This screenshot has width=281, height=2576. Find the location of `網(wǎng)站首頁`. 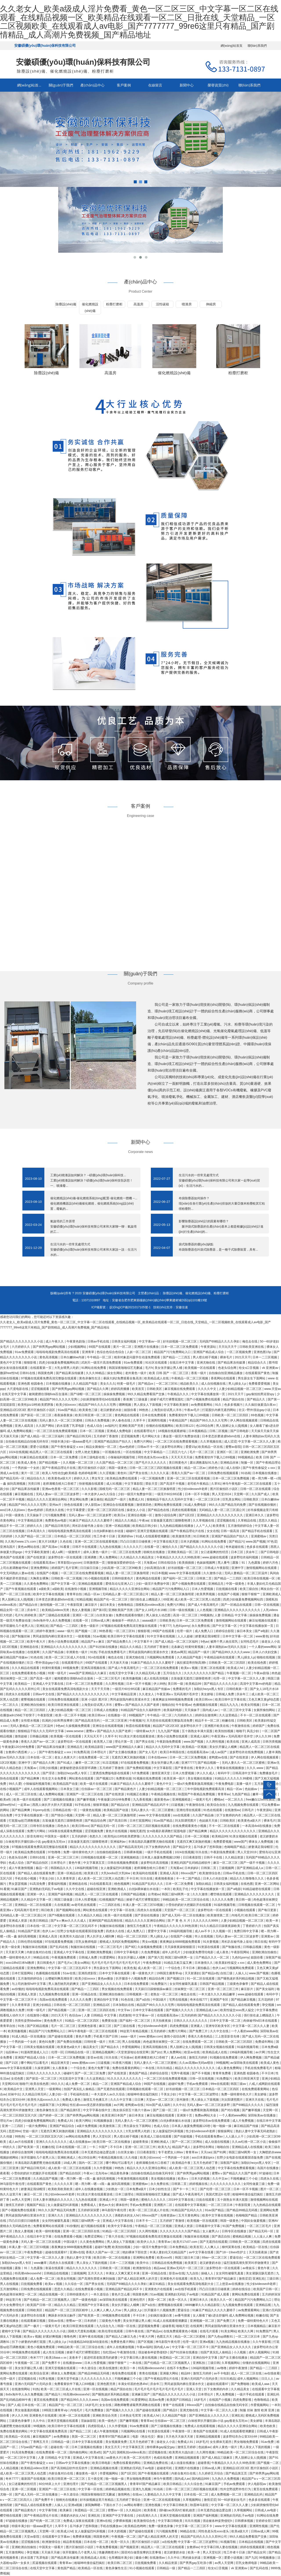

網(wǎng)站首頁 is located at coordinates (231, 45).